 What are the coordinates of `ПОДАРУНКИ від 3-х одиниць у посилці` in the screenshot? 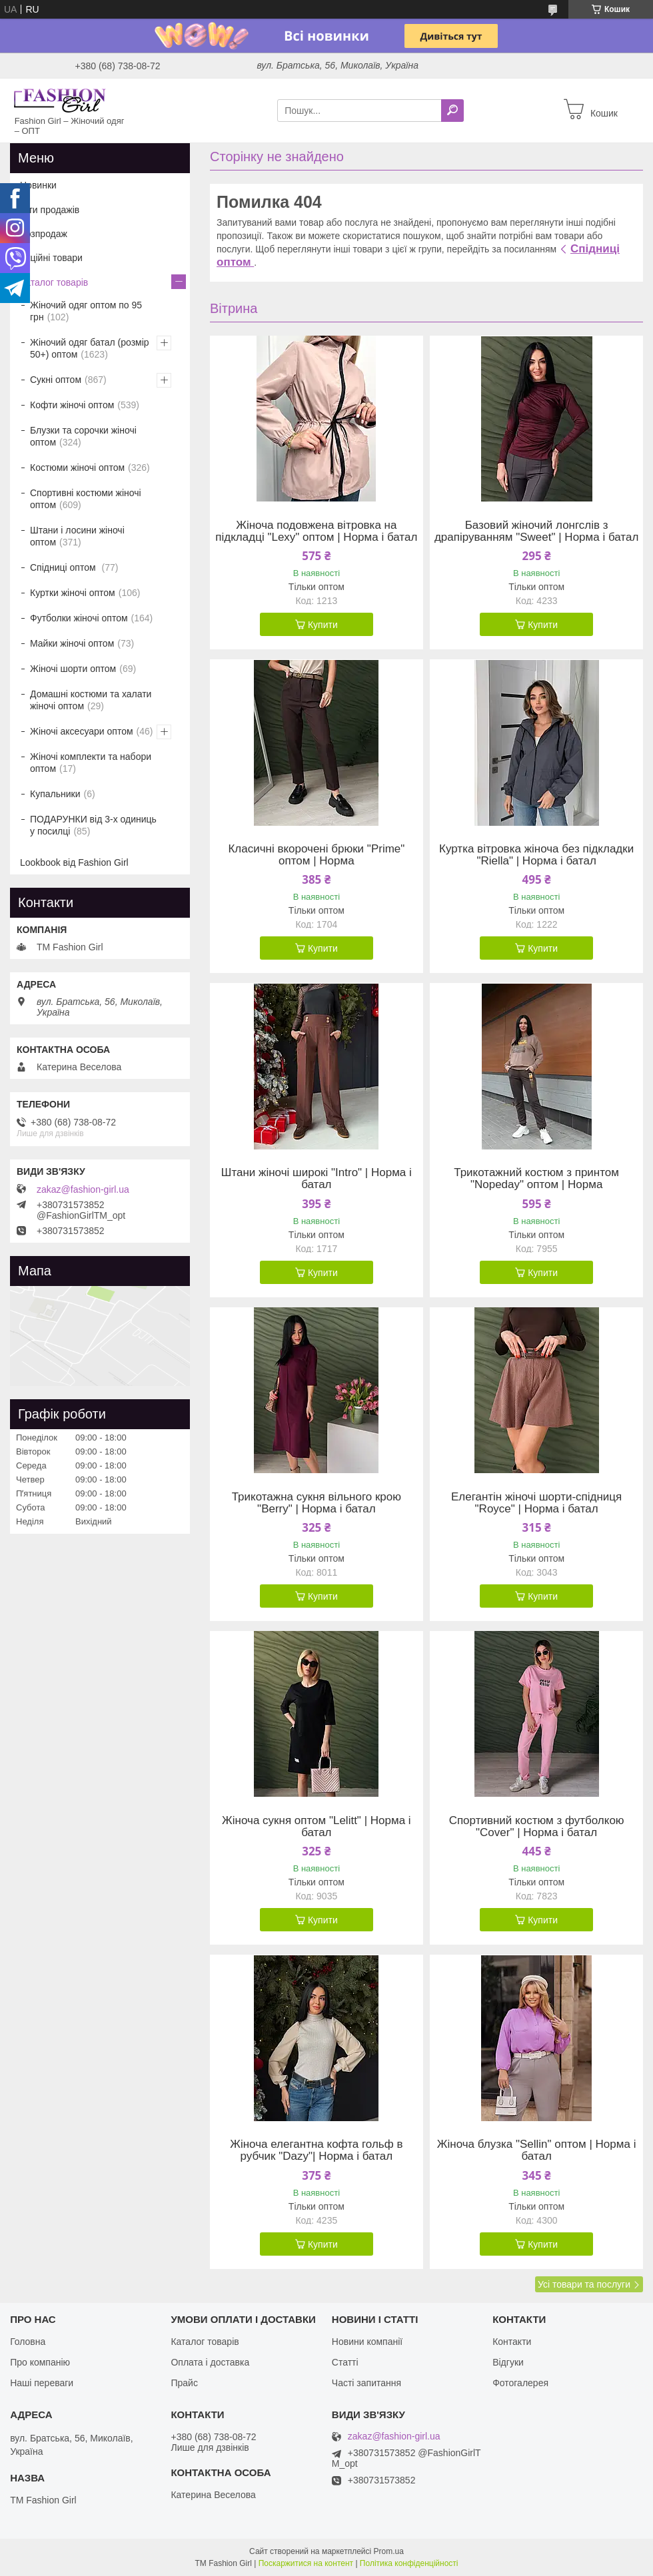 It's located at (93, 825).